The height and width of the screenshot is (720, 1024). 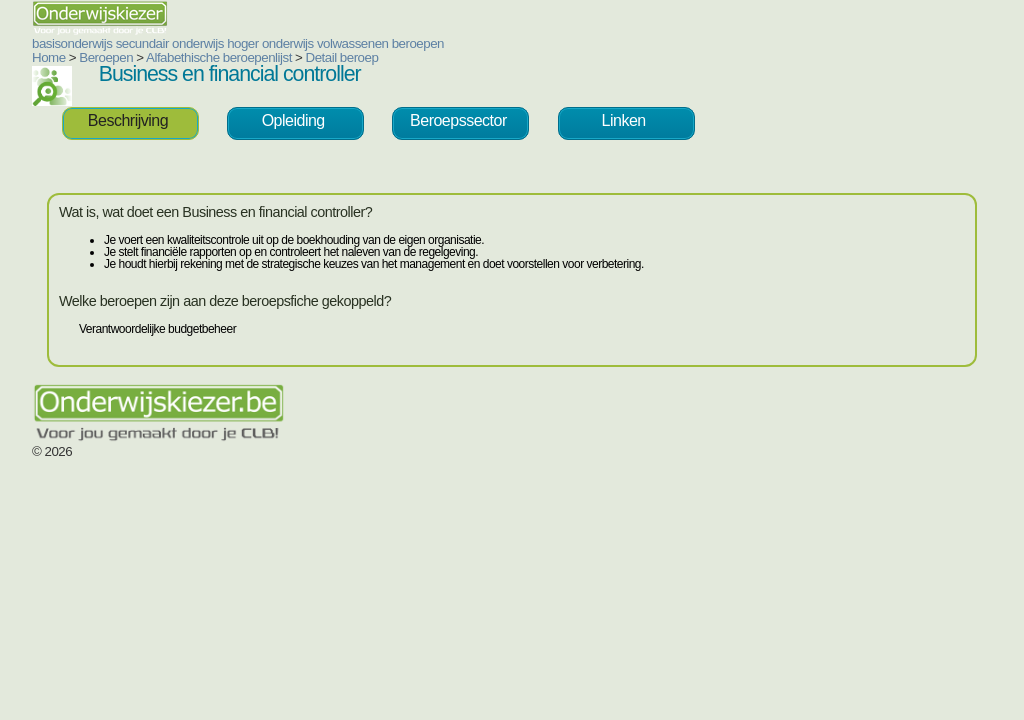 What do you see at coordinates (219, 57) in the screenshot?
I see `Alfabethische beroepenlijst` at bounding box center [219, 57].